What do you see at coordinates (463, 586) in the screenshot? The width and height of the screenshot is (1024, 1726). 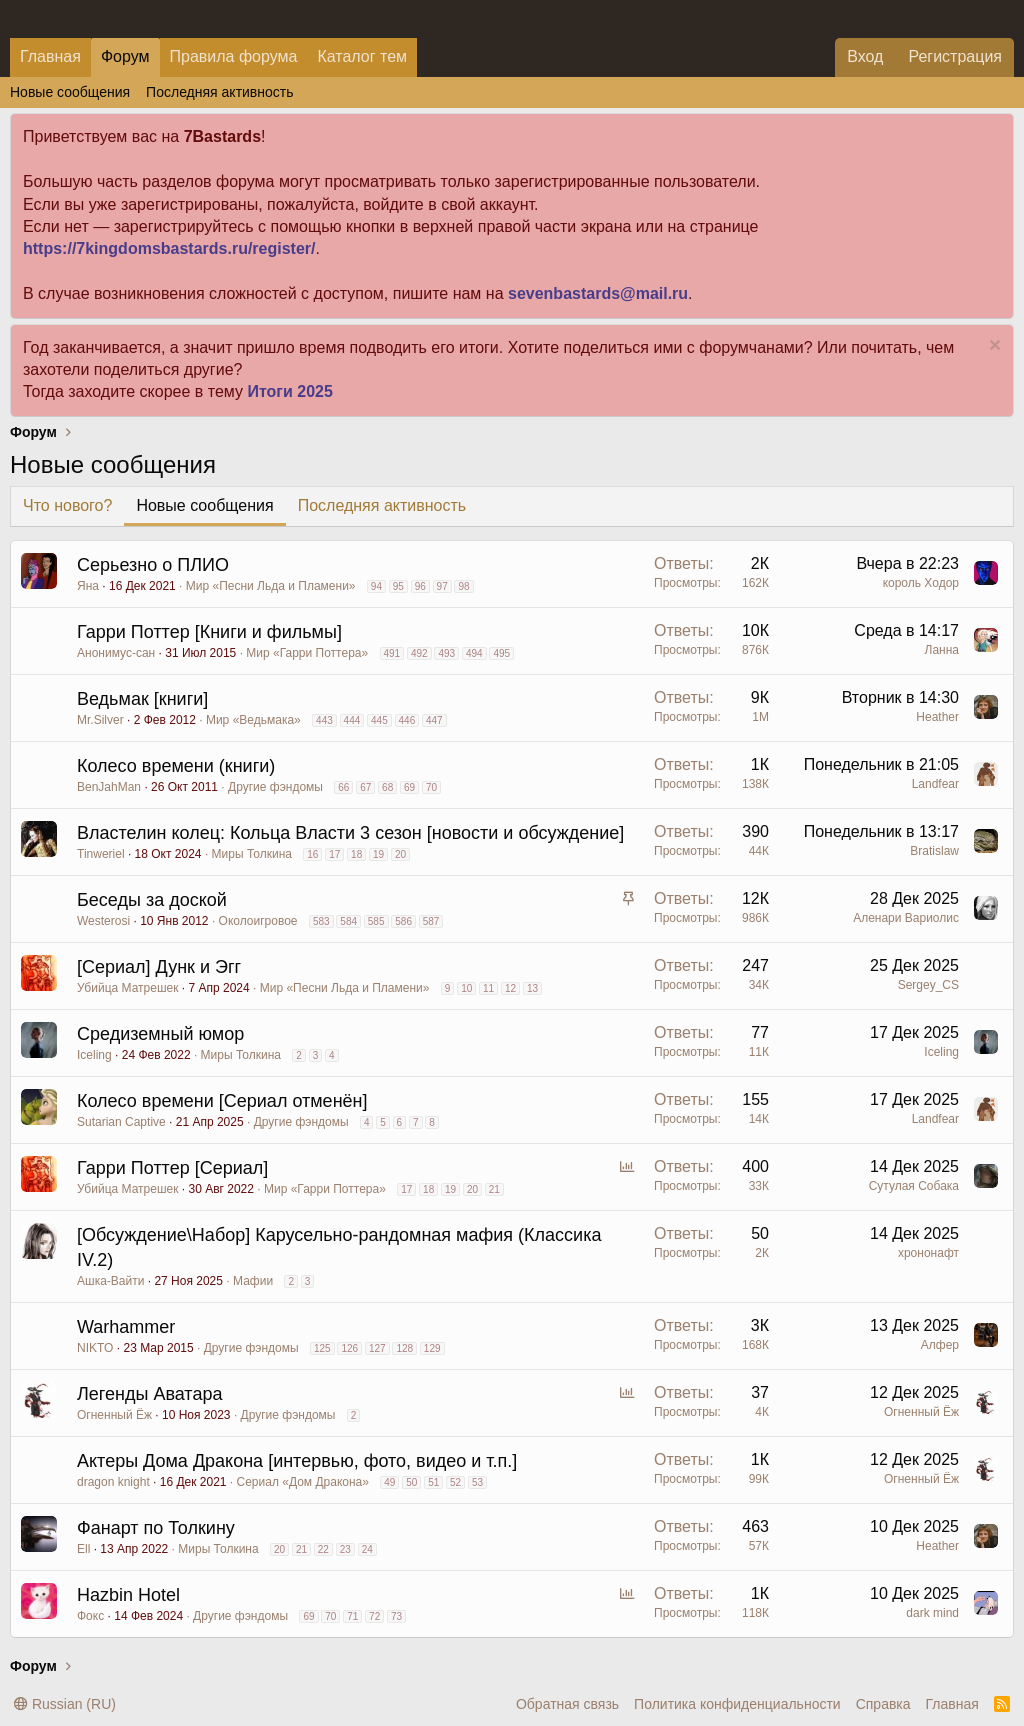 I see `98` at bounding box center [463, 586].